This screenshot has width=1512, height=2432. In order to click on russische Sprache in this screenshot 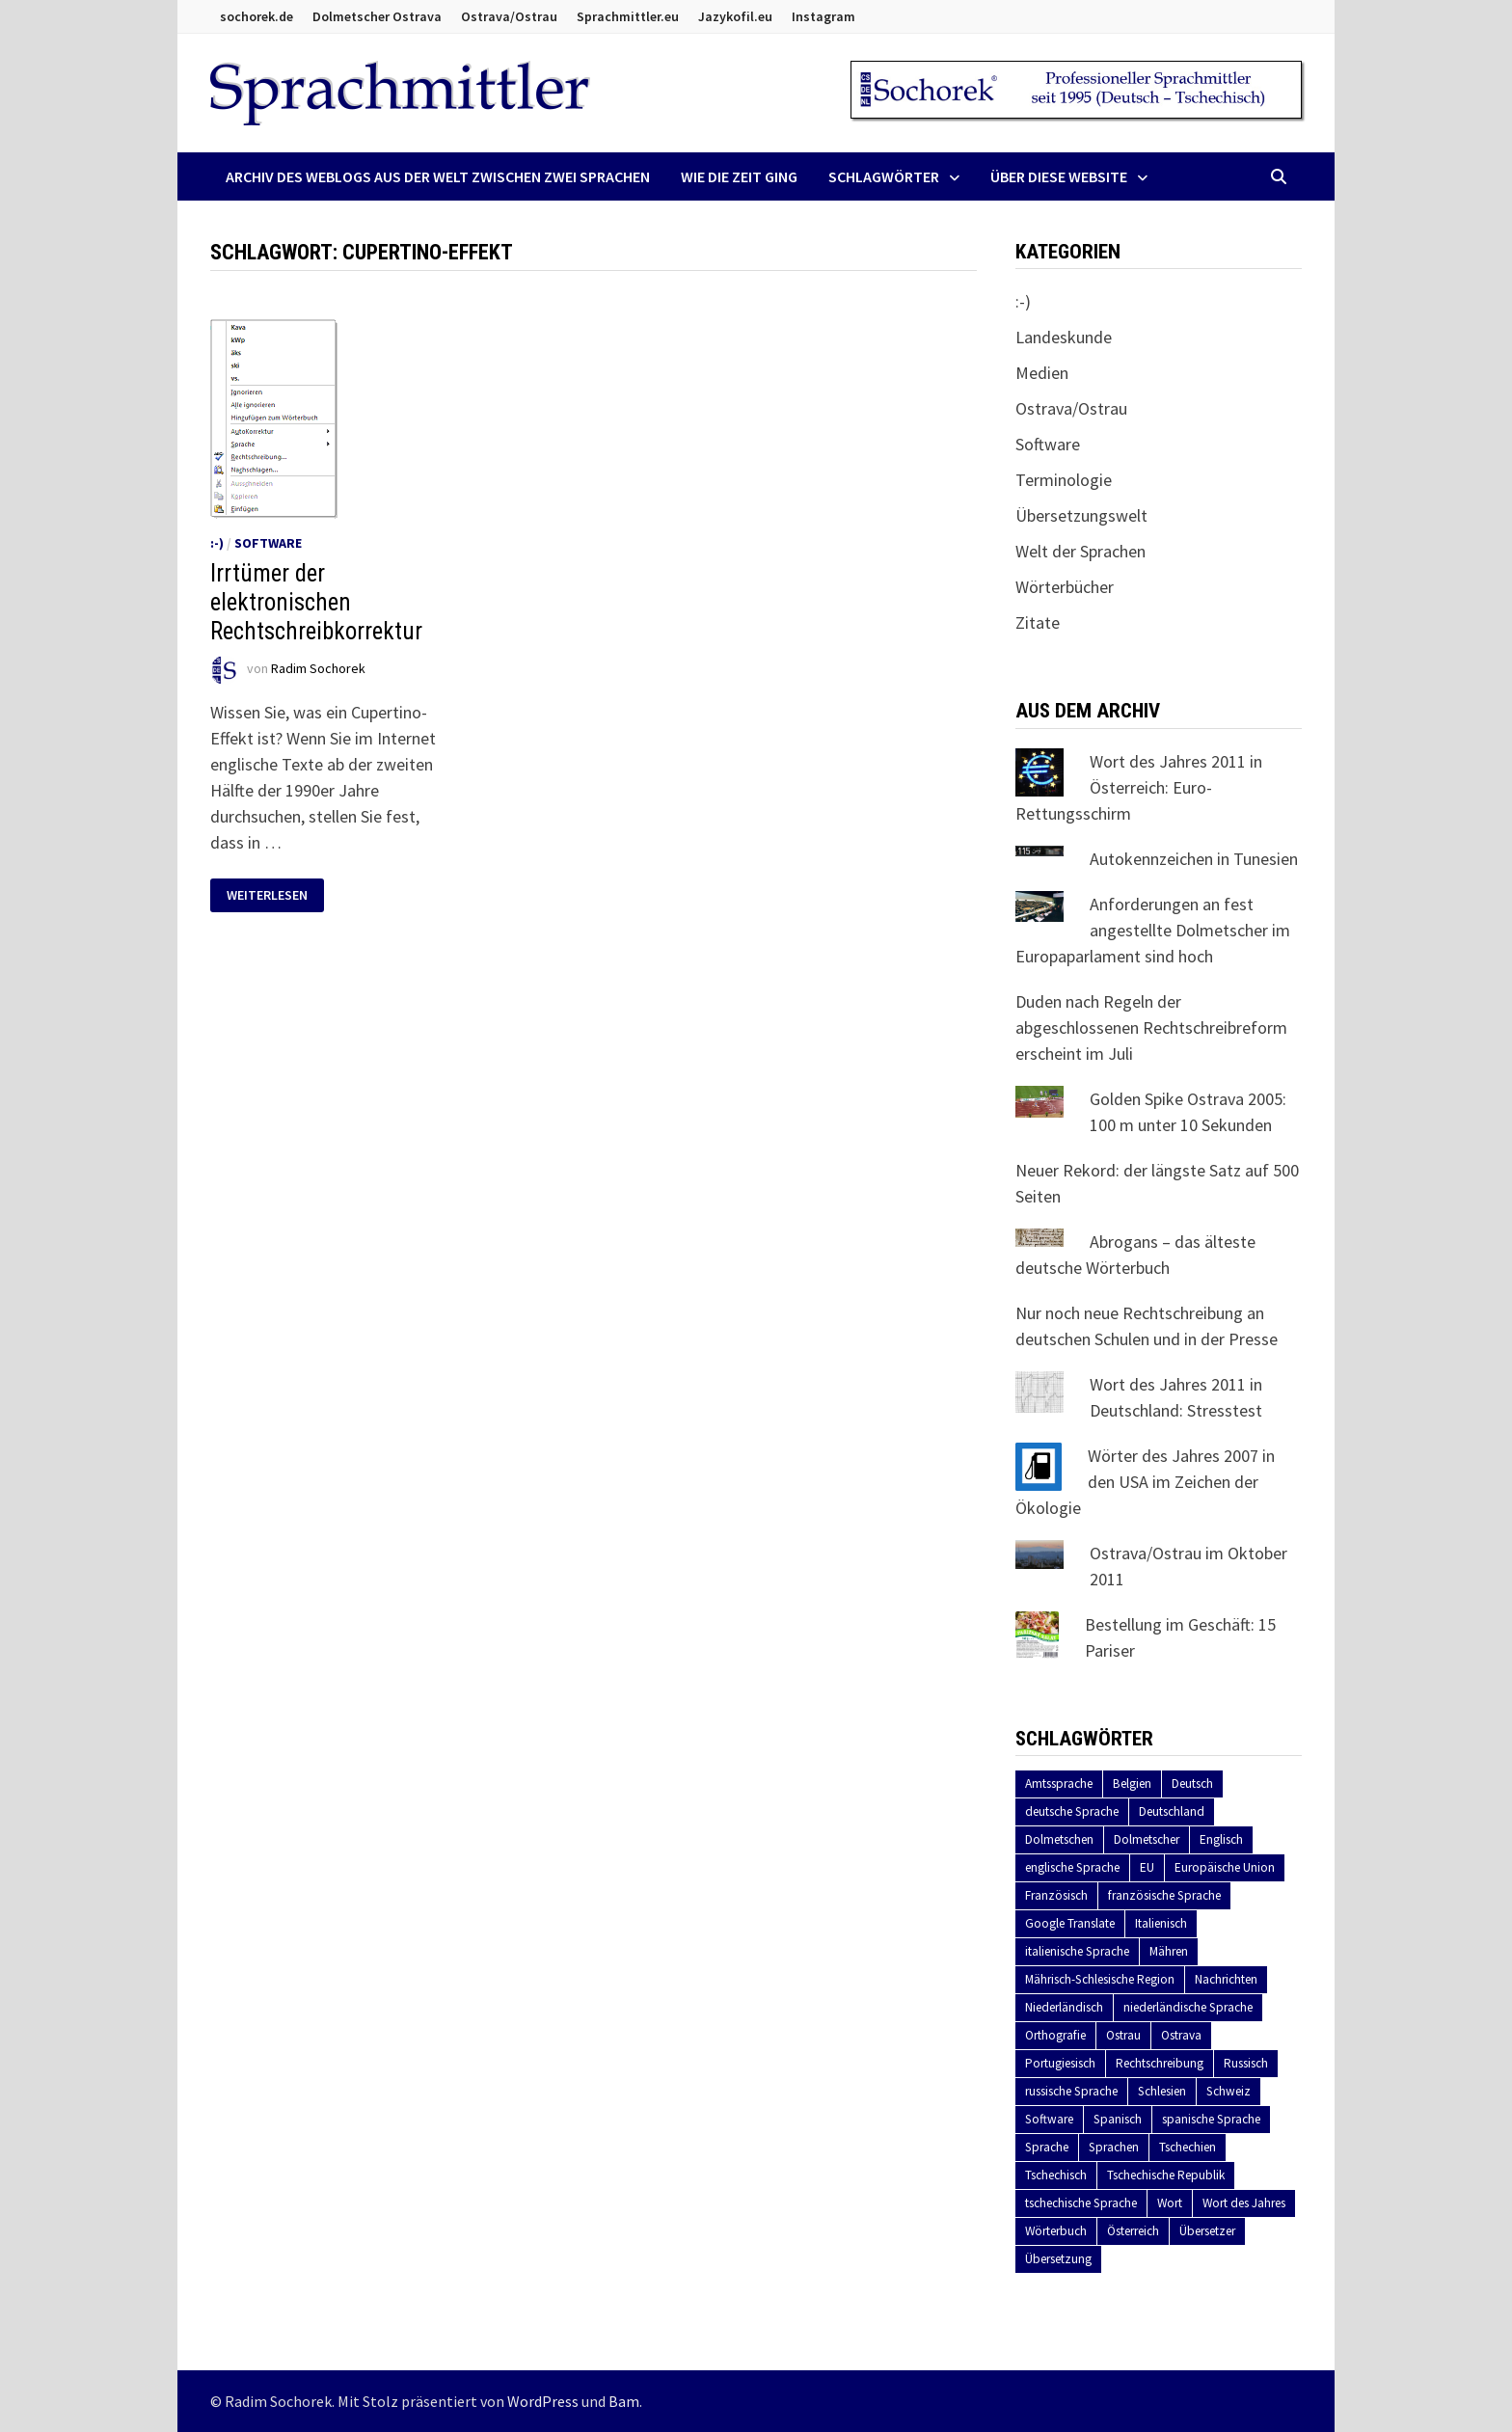, I will do `click(1071, 2091)`.